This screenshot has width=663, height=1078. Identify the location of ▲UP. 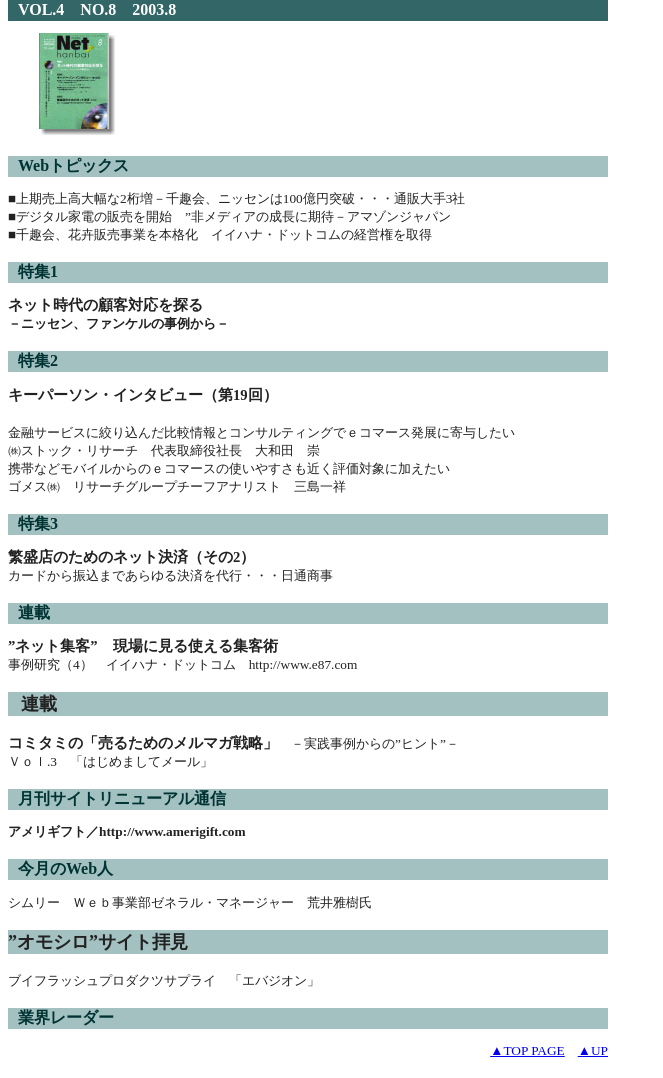
(593, 1050).